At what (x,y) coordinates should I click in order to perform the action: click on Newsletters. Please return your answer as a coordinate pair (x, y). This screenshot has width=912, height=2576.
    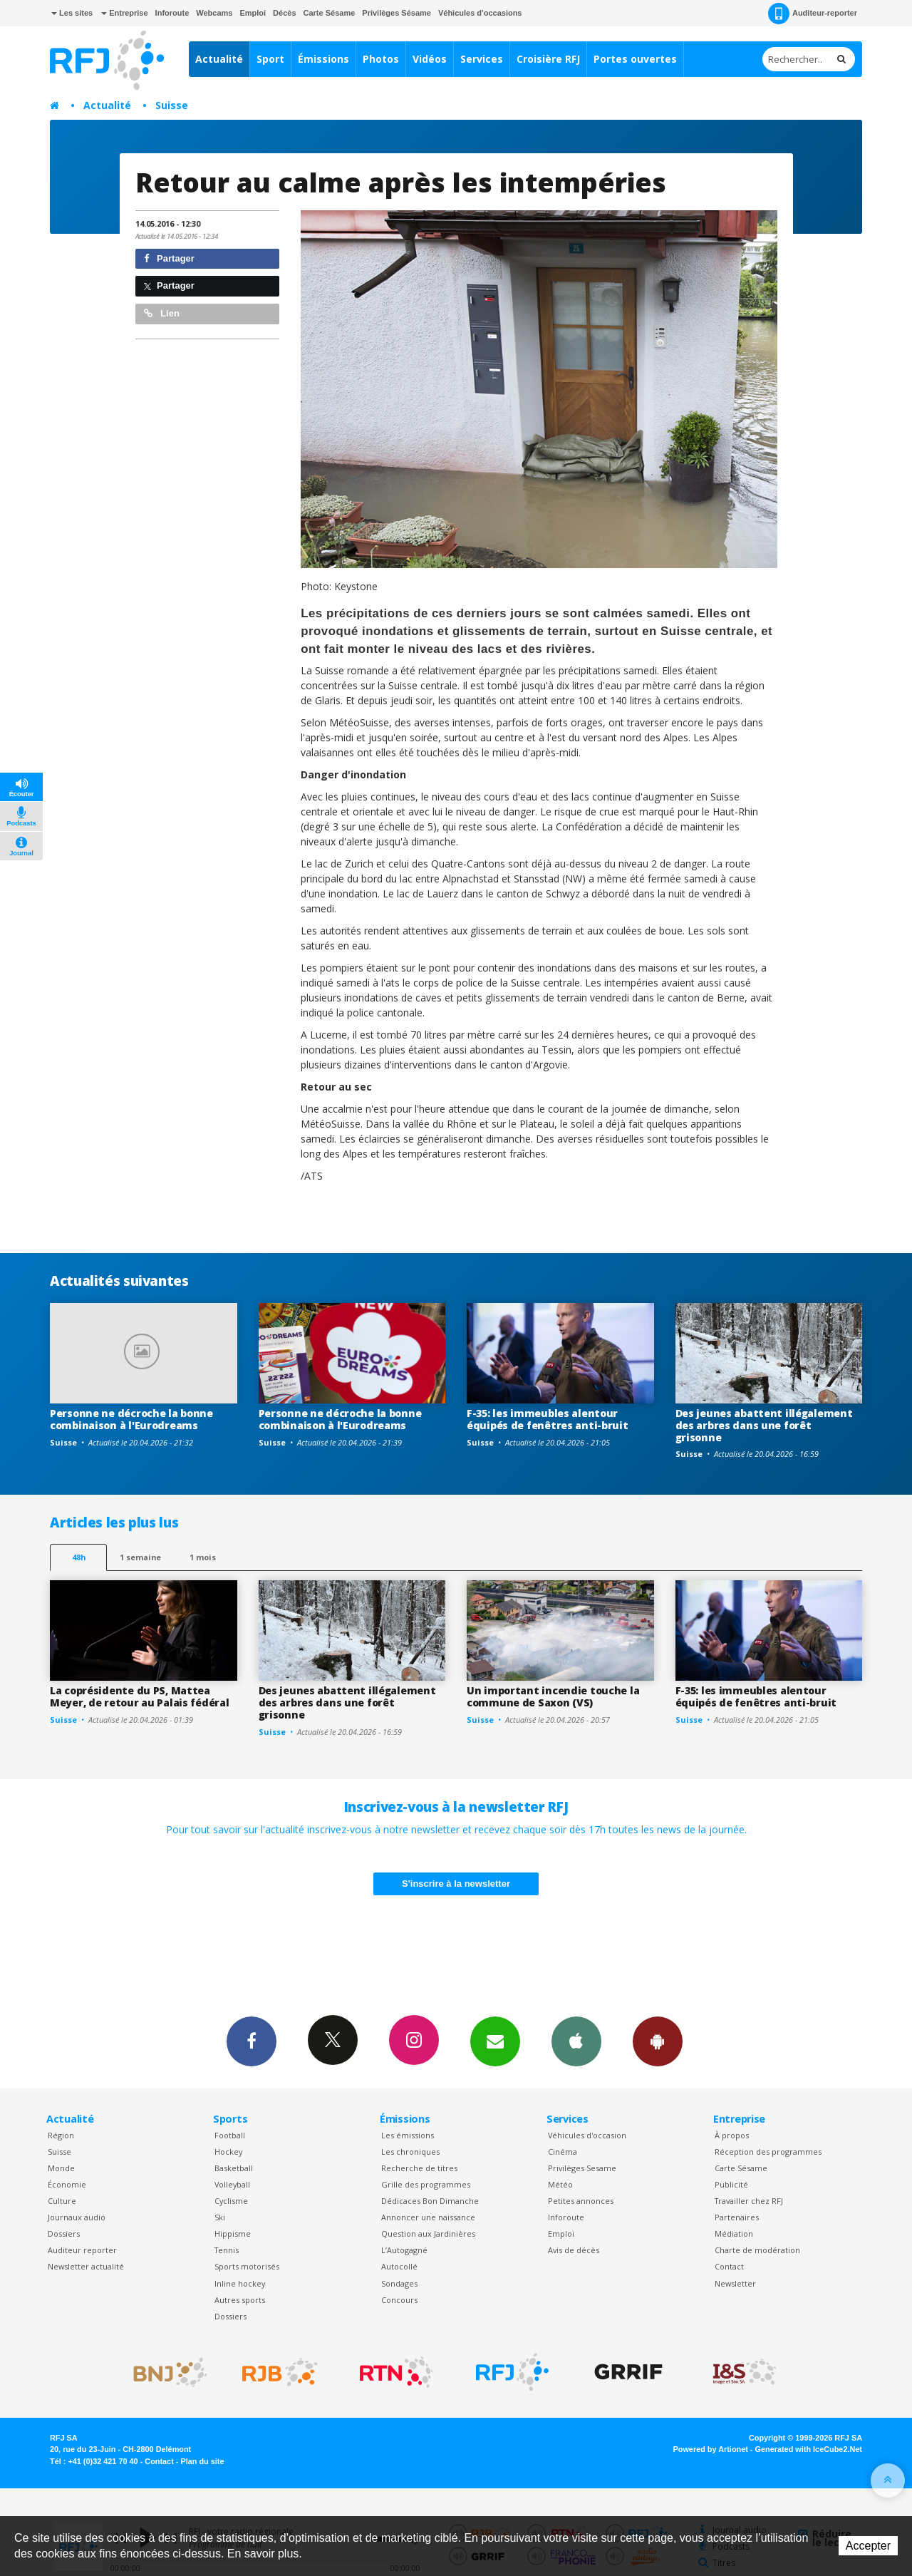
    Looking at the image, I should click on (495, 2040).